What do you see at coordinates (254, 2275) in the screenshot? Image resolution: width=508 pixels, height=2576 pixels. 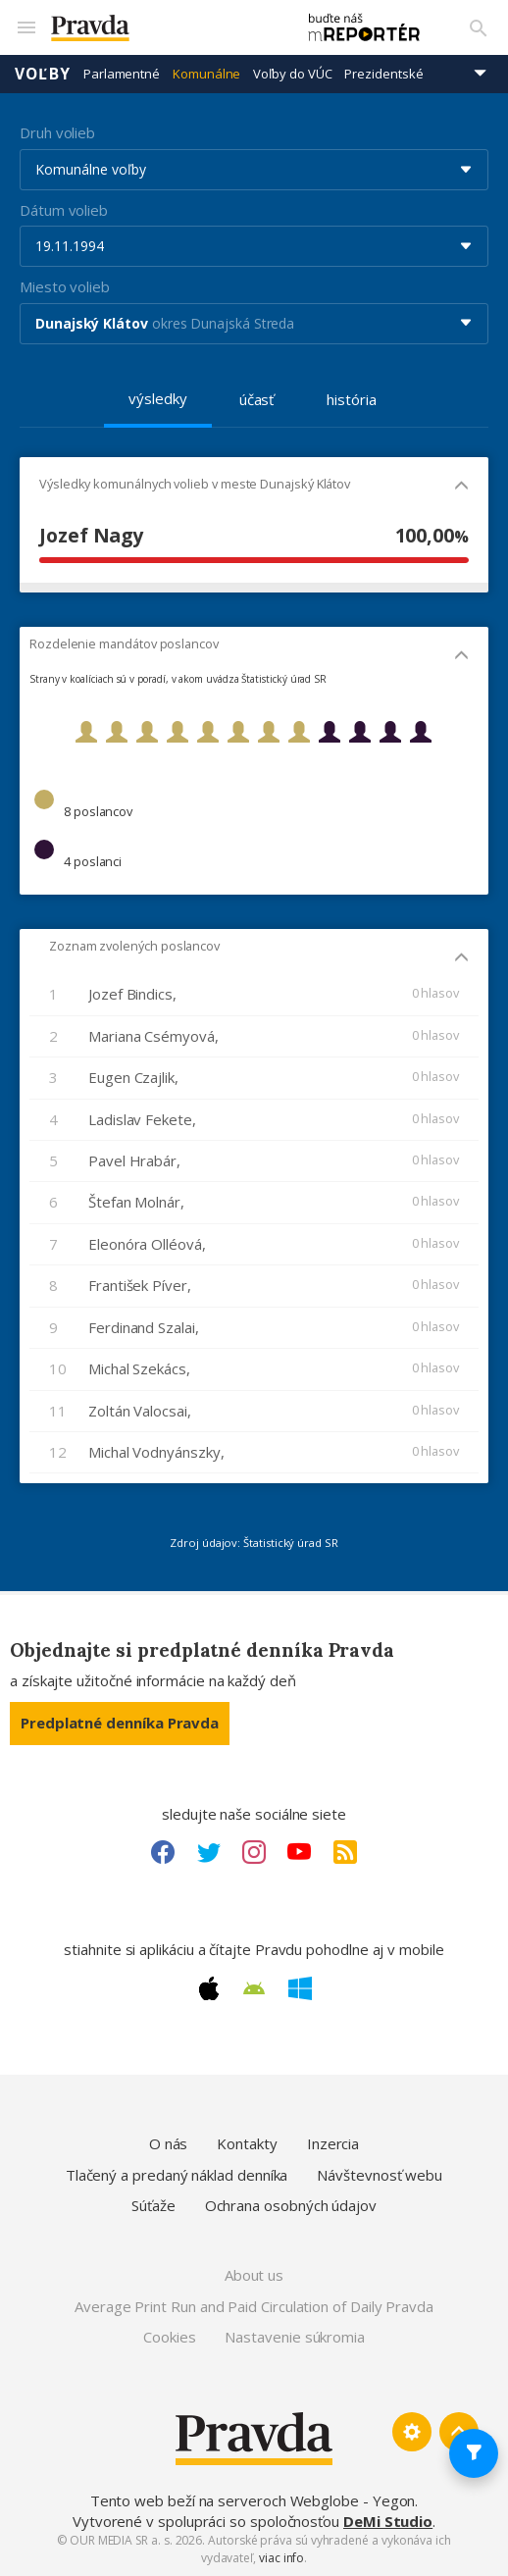 I see `About us` at bounding box center [254, 2275].